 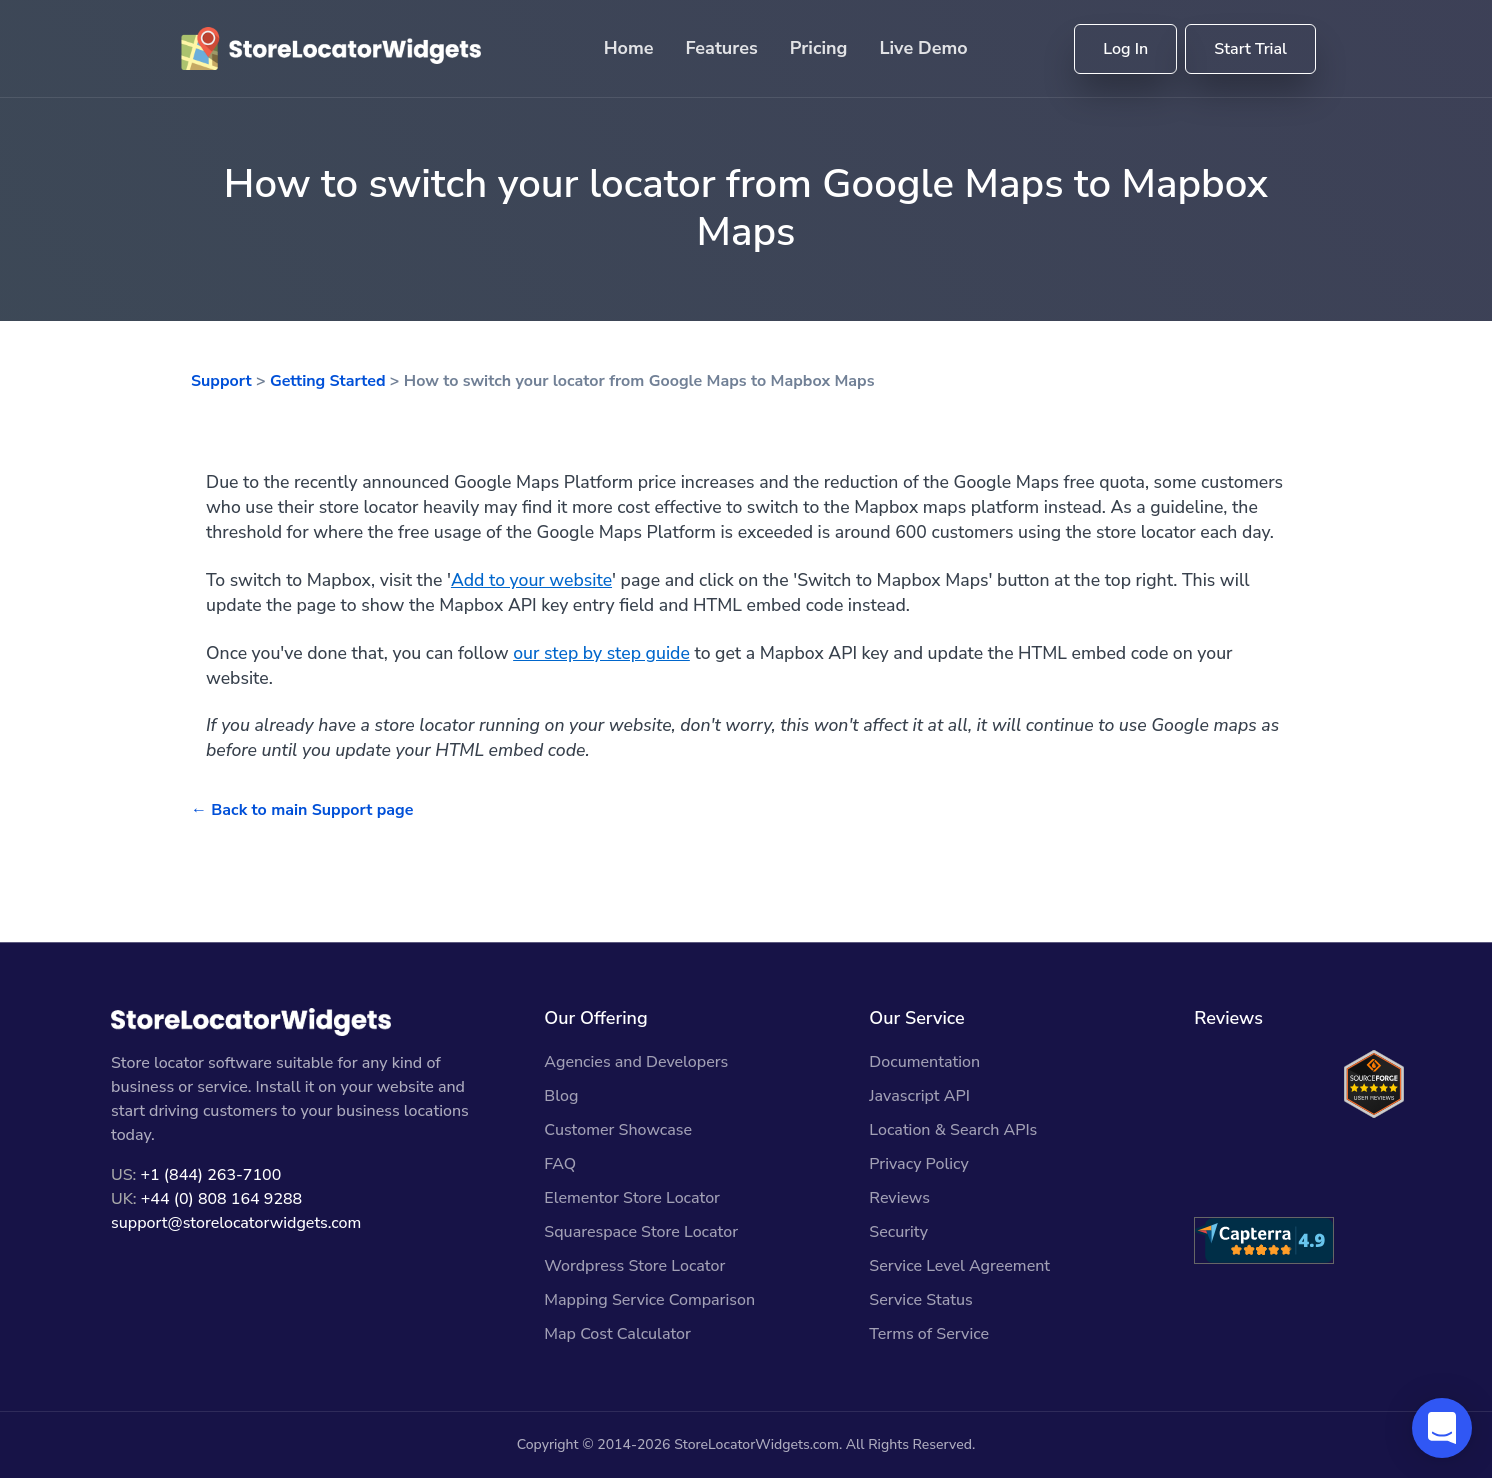 What do you see at coordinates (632, 1198) in the screenshot?
I see `Elementor Store Locator` at bounding box center [632, 1198].